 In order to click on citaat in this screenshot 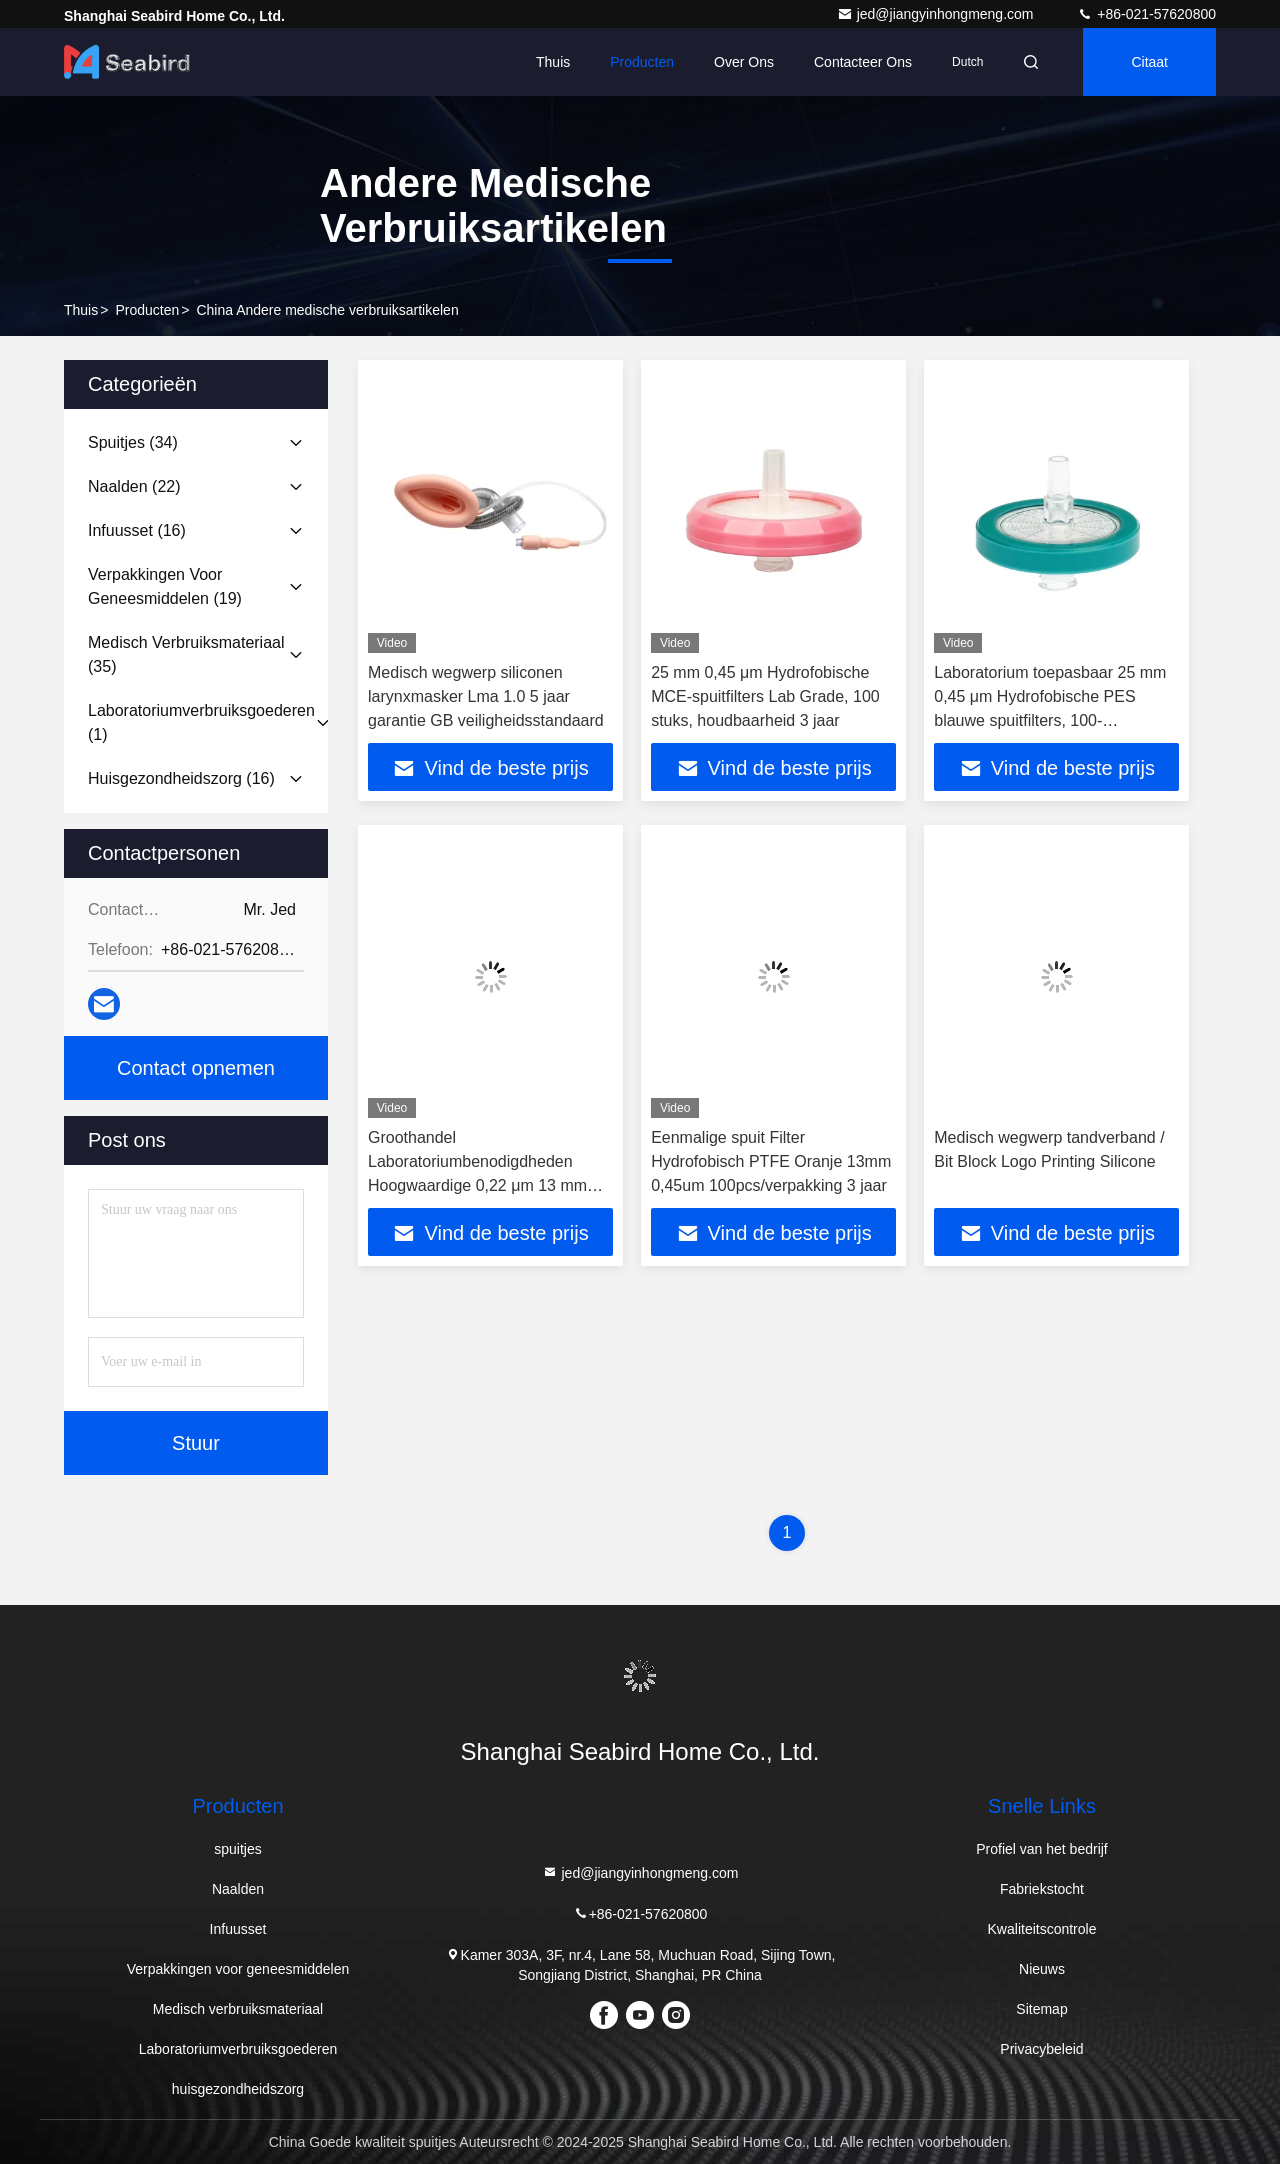, I will do `click(1149, 62)`.